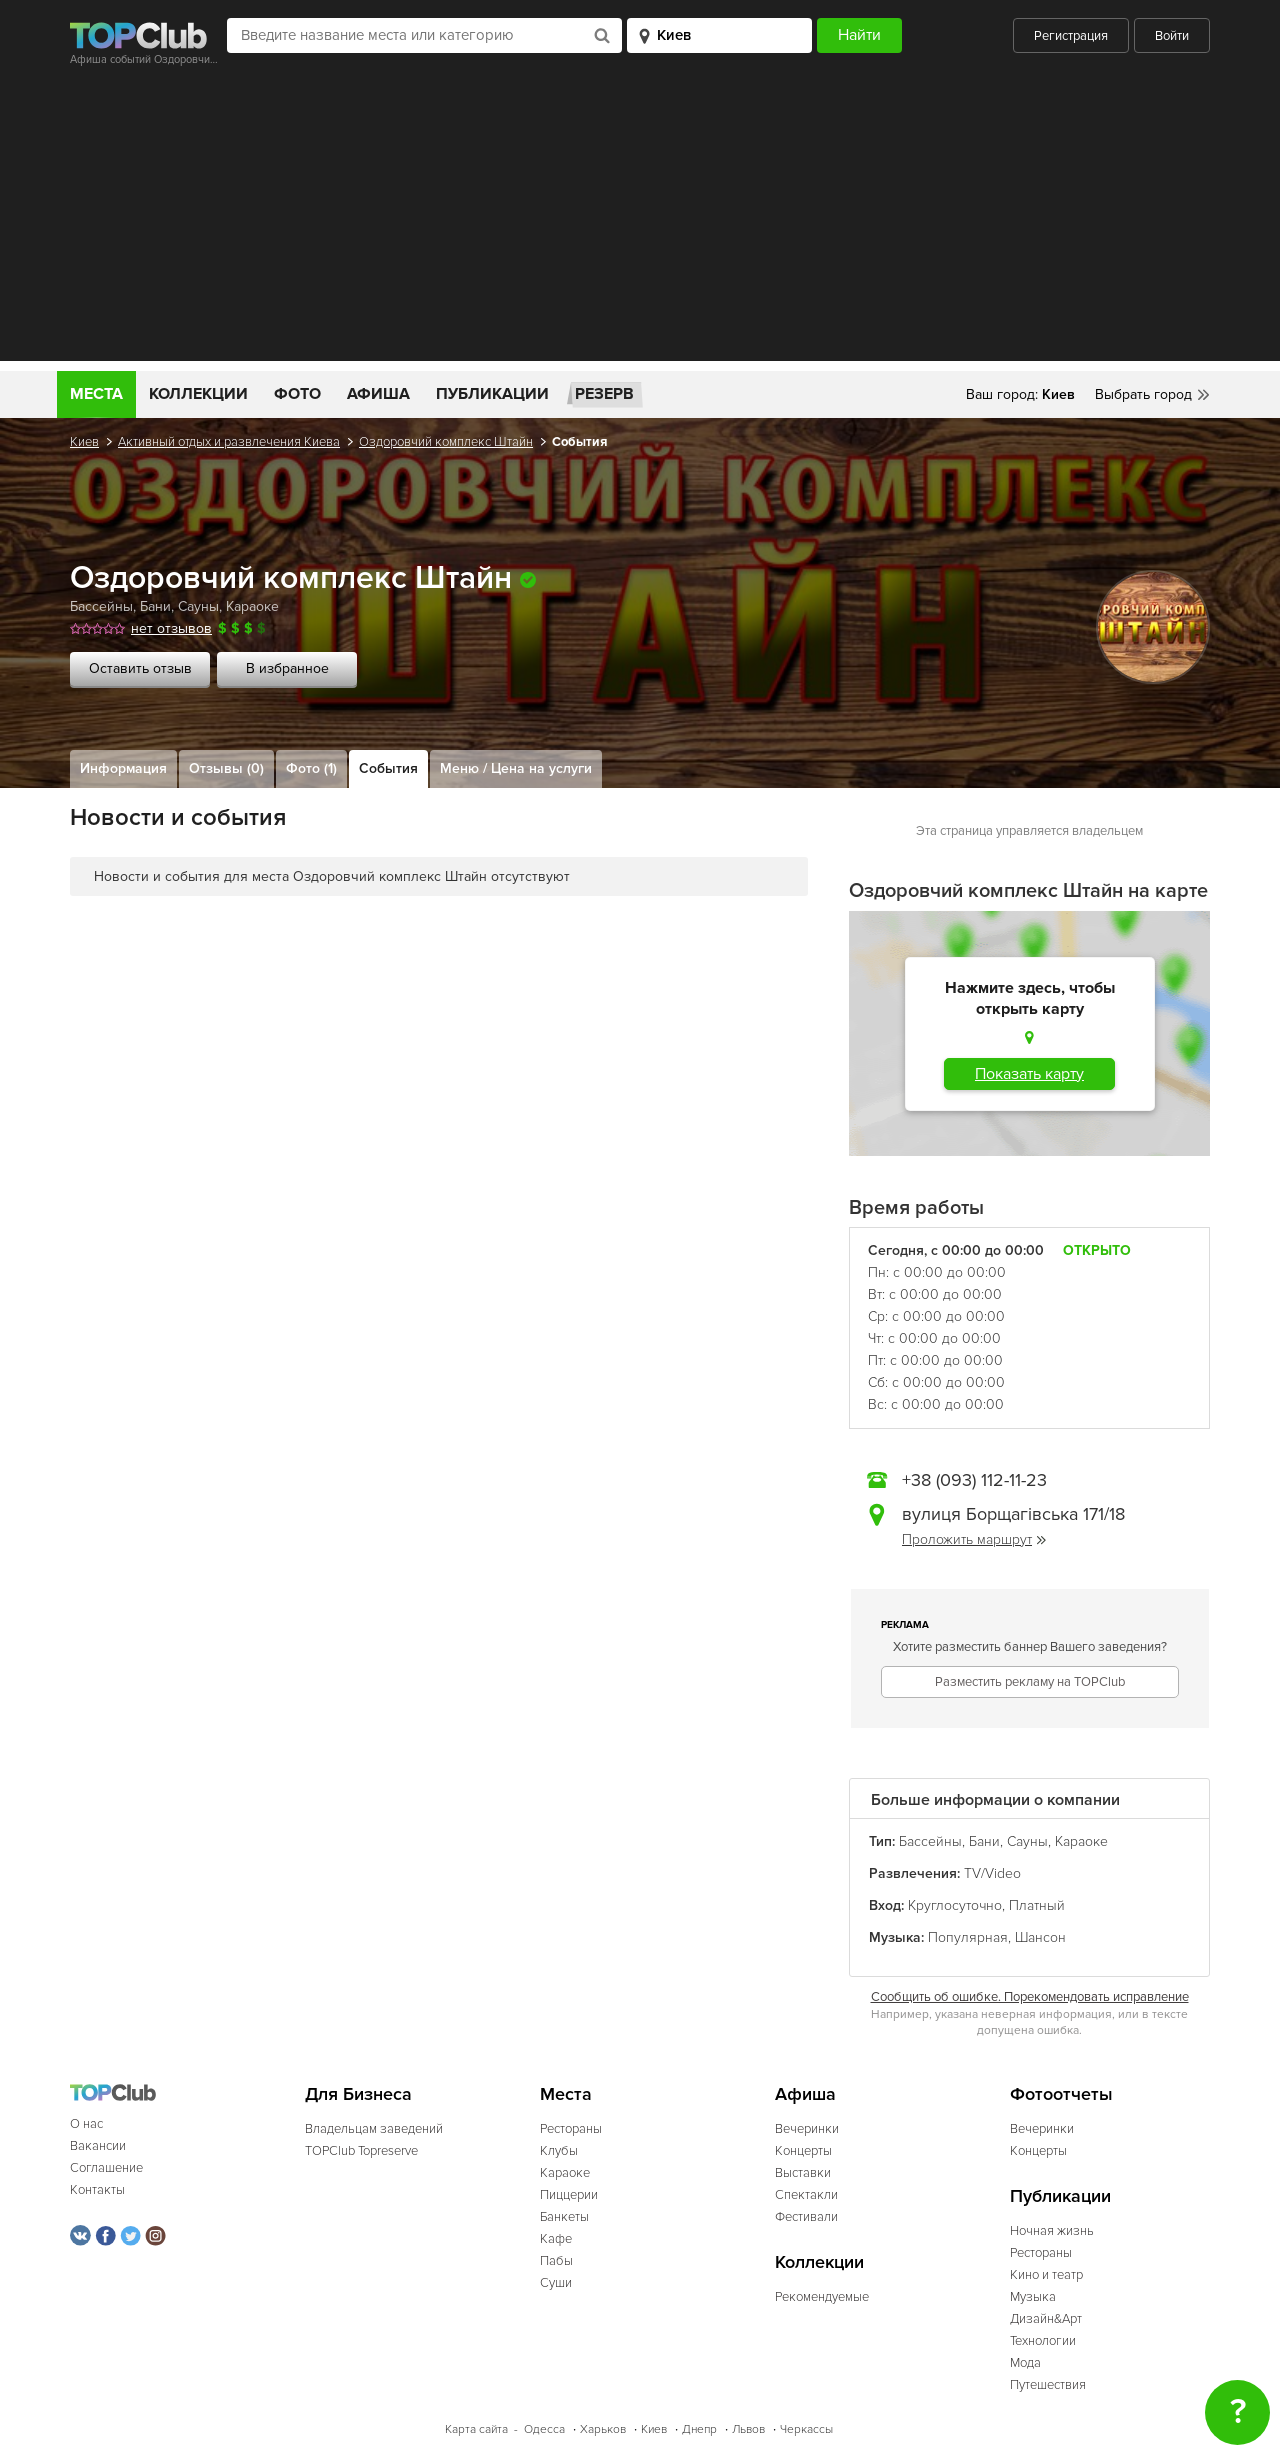 This screenshot has height=2455, width=1280. I want to click on Разместить рекламу на TOPClub, so click(1030, 1682).